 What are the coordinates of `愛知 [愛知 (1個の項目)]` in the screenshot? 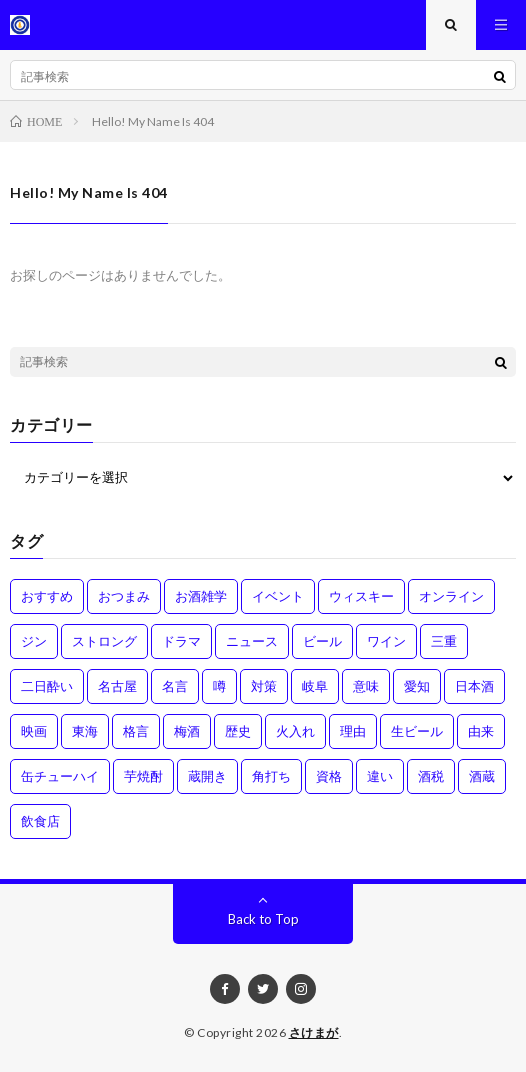 It's located at (417, 686).